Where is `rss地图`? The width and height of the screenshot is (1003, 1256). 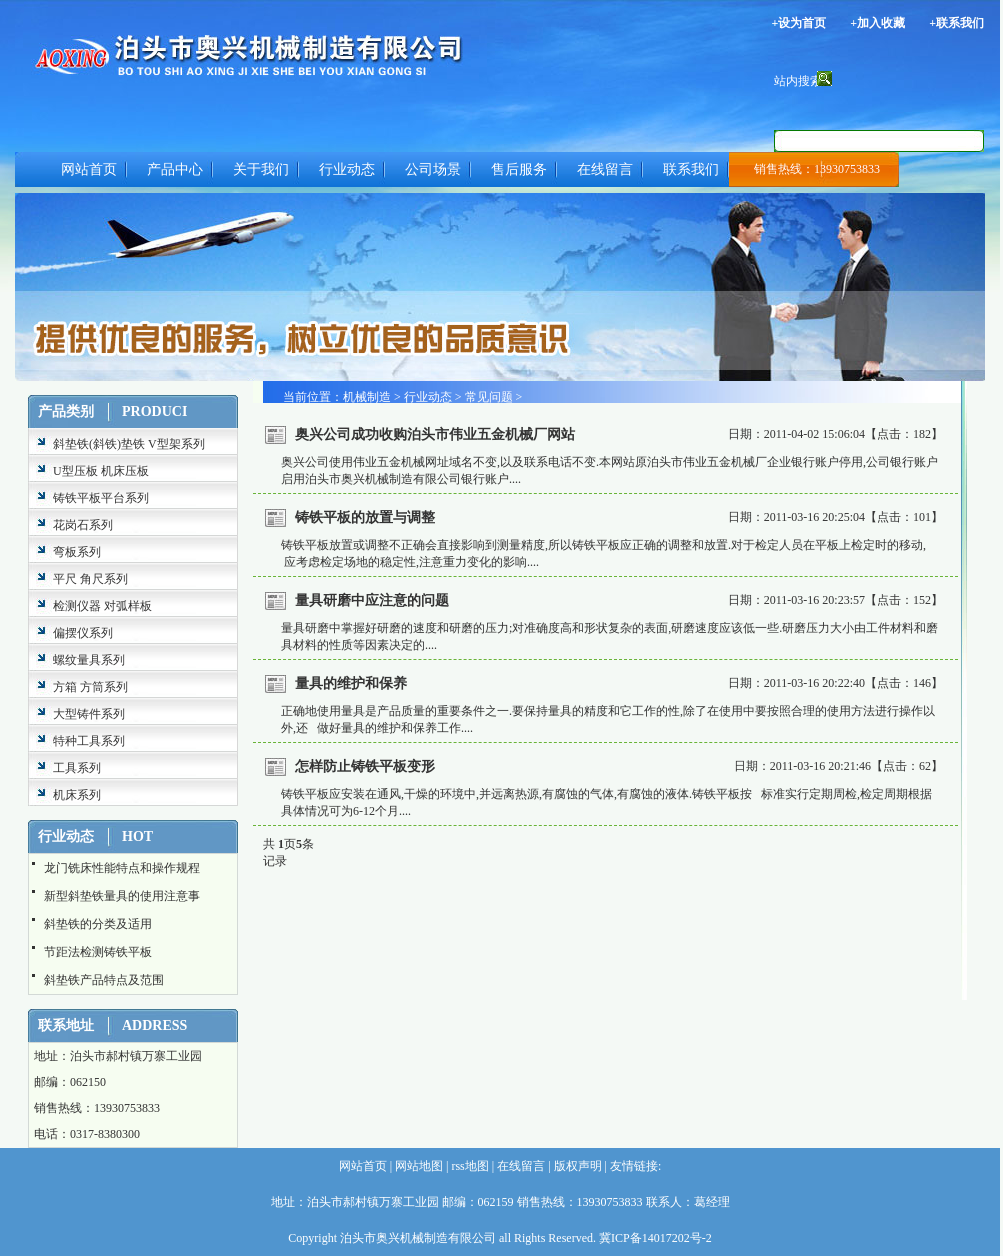 rss地图 is located at coordinates (468, 1166).